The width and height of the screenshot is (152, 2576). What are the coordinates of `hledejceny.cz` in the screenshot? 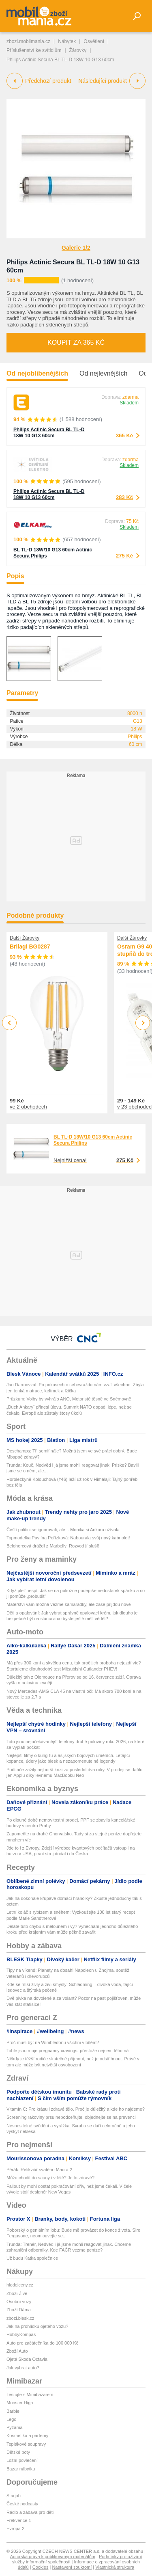 It's located at (19, 2284).